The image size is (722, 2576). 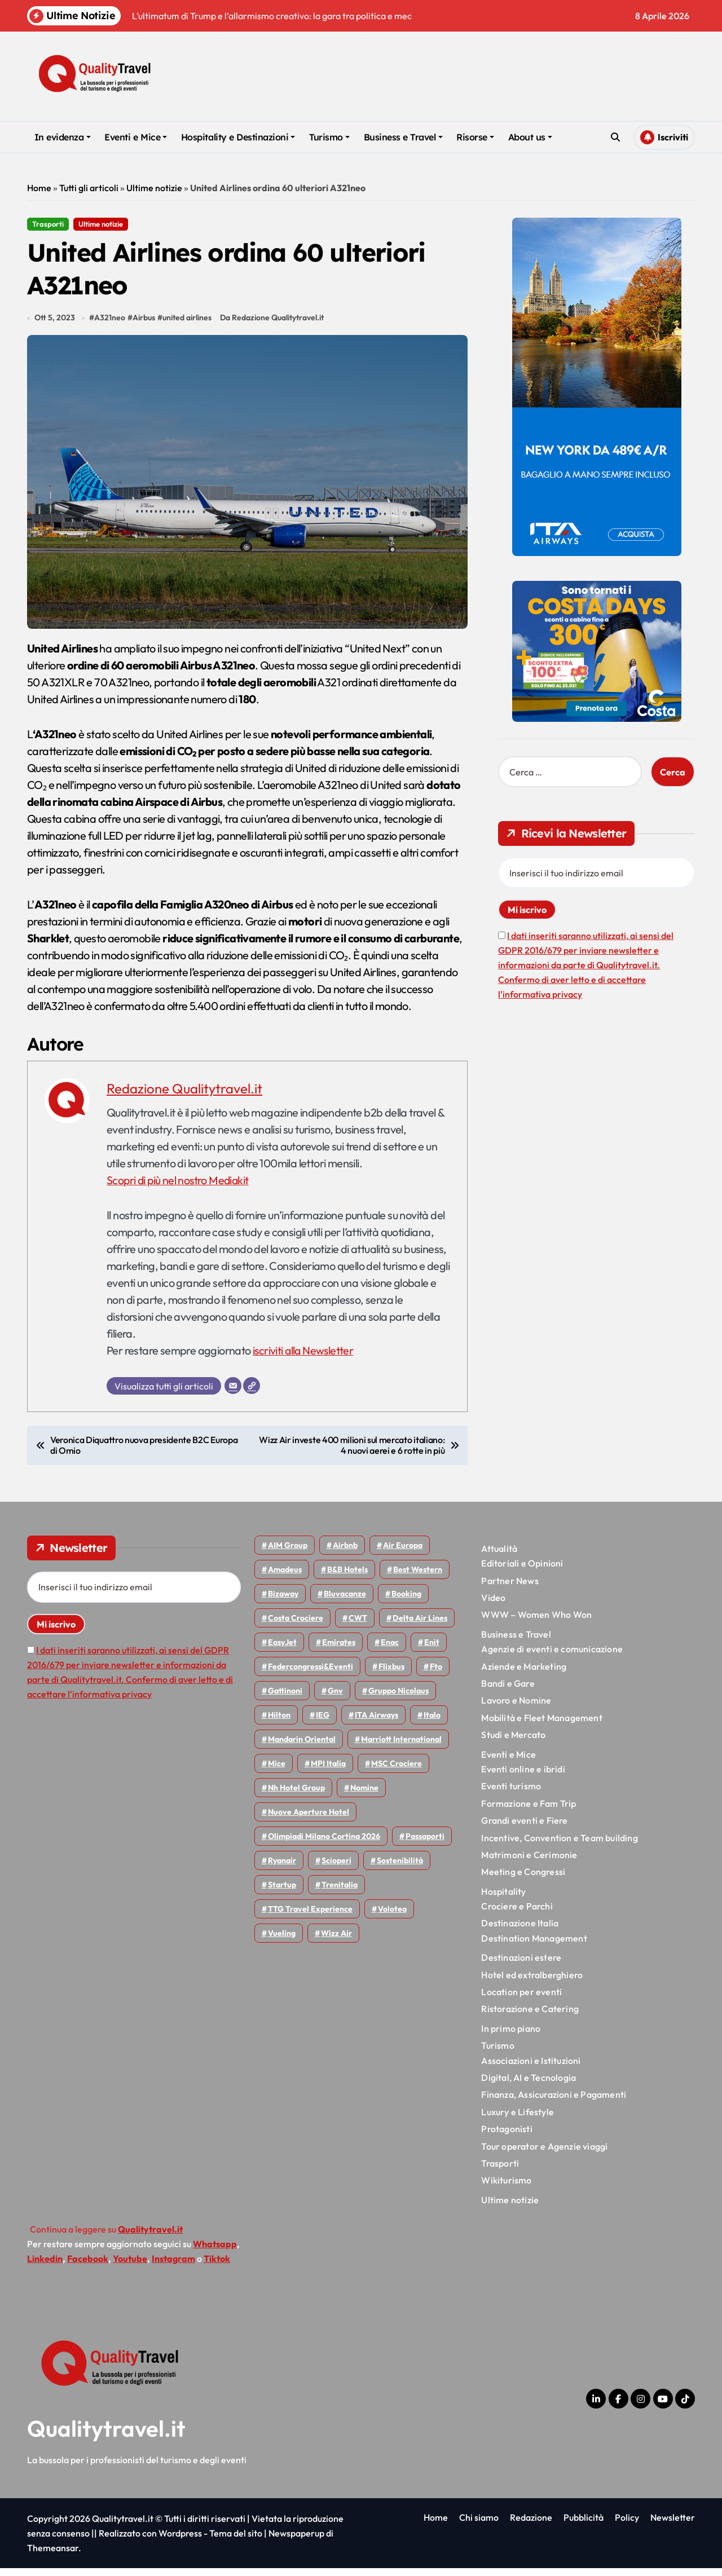 I want to click on Wizz air [Wizz air (139 elementi)], so click(x=336, y=1941).